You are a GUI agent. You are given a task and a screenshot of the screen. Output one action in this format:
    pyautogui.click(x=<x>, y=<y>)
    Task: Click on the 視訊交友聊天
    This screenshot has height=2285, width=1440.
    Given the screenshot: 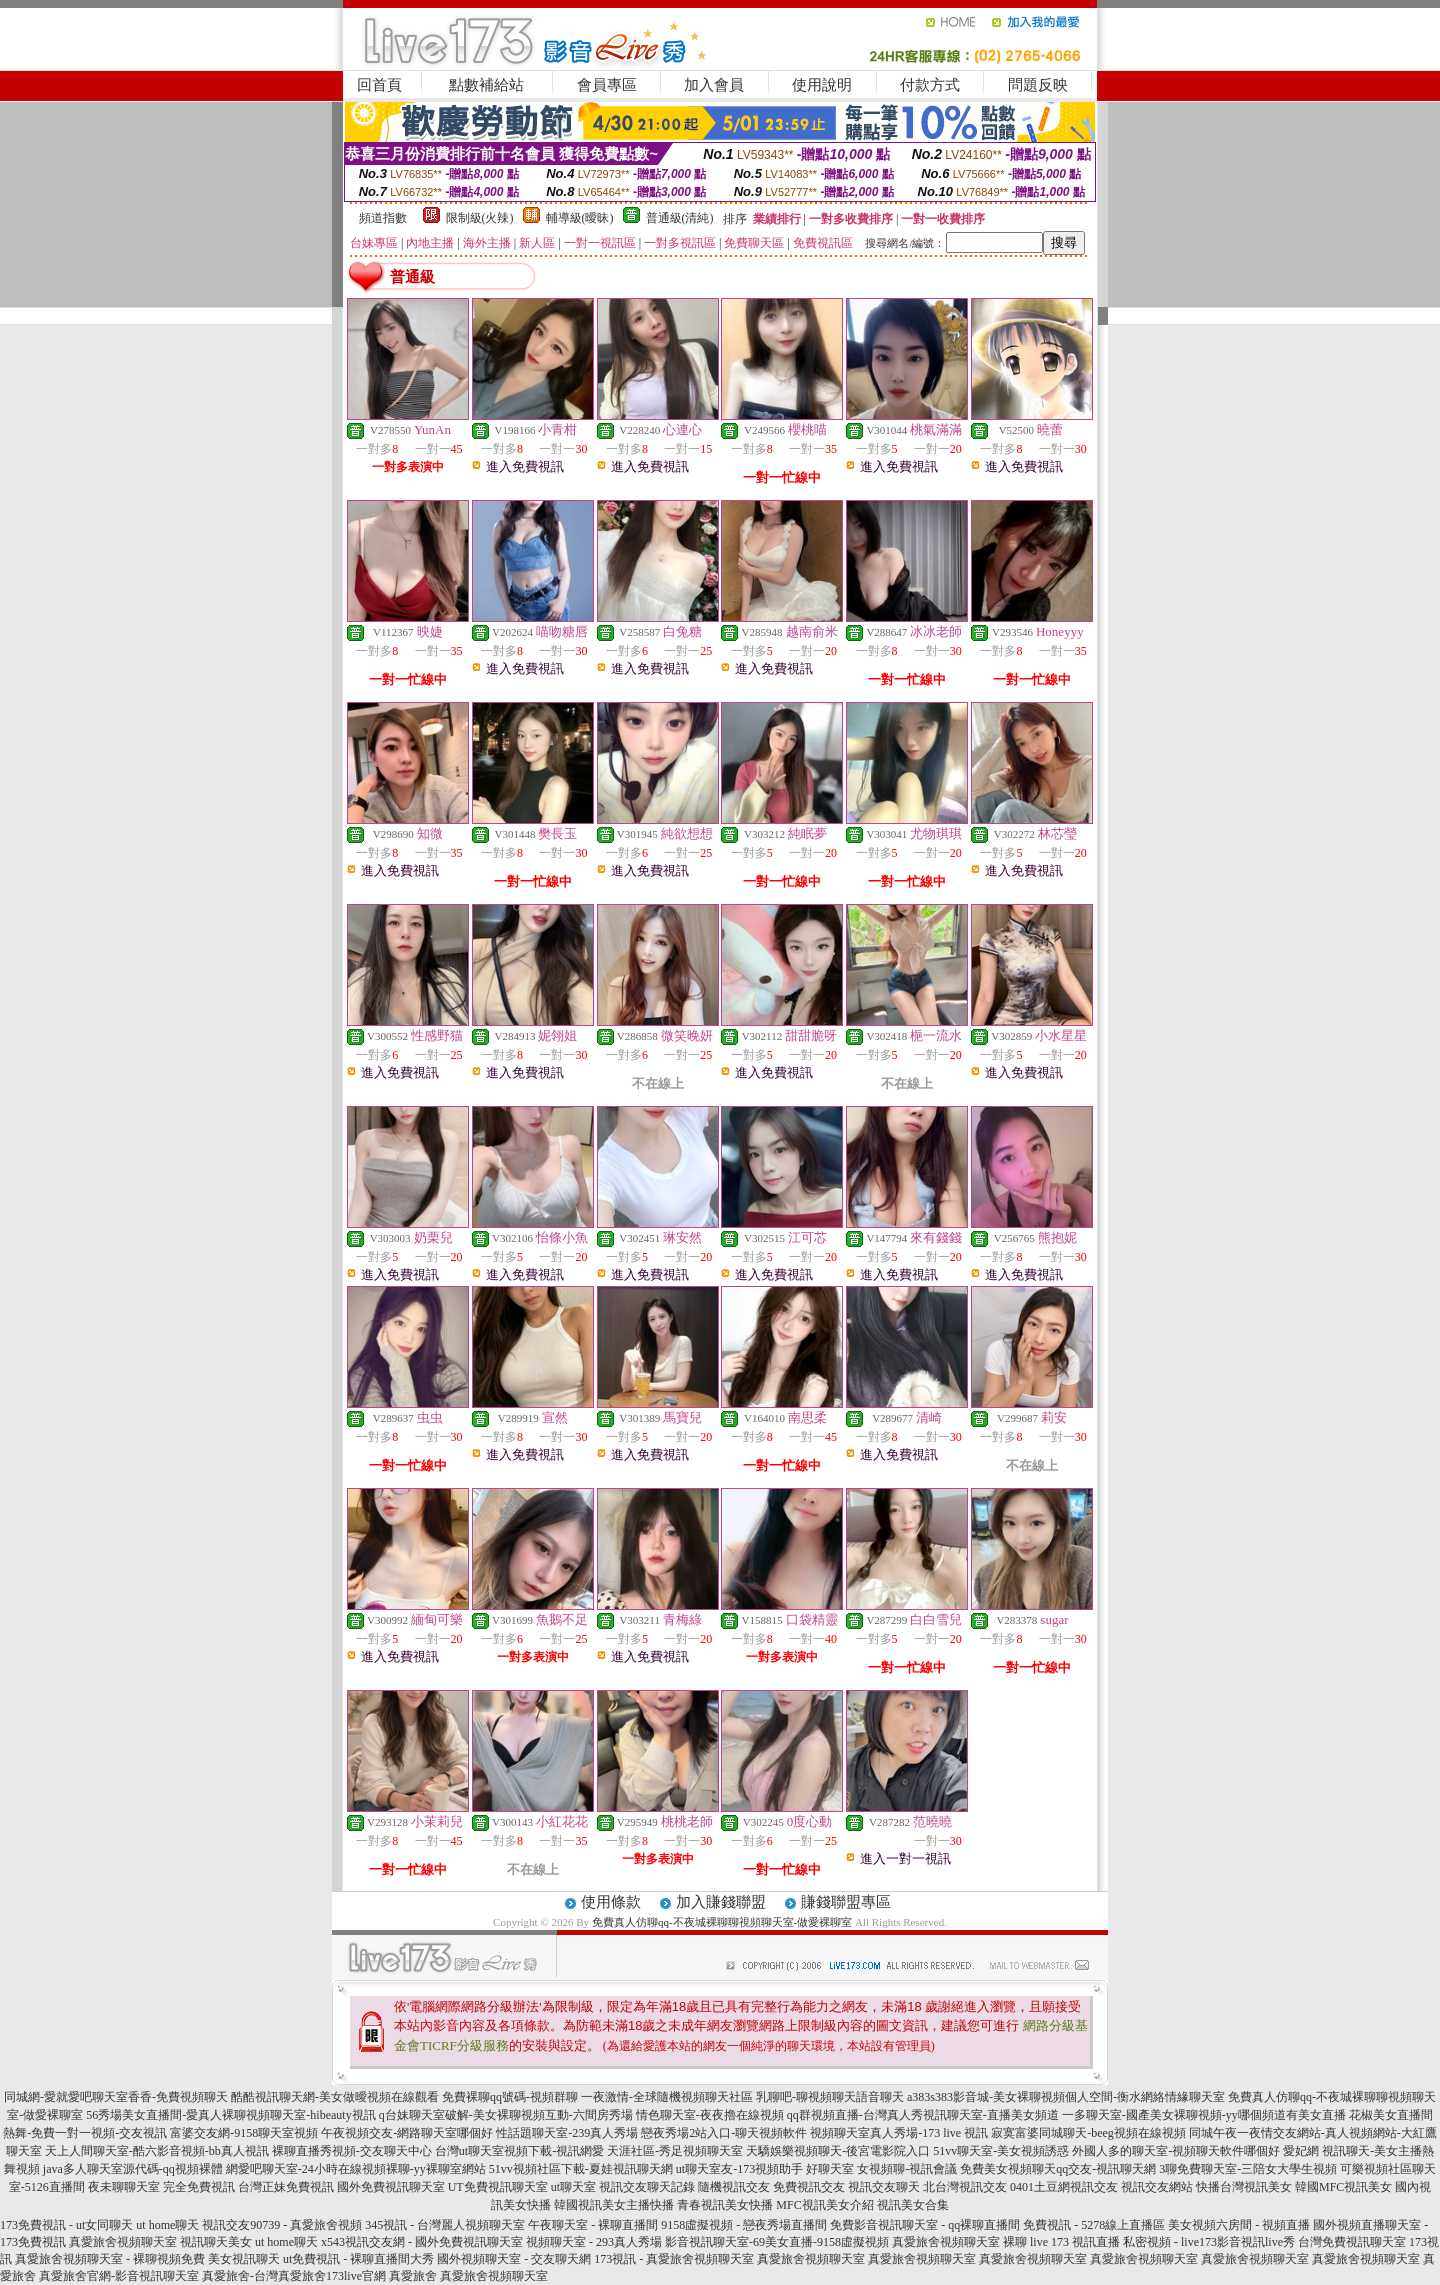 What is the action you would take?
    pyautogui.click(x=884, y=2187)
    